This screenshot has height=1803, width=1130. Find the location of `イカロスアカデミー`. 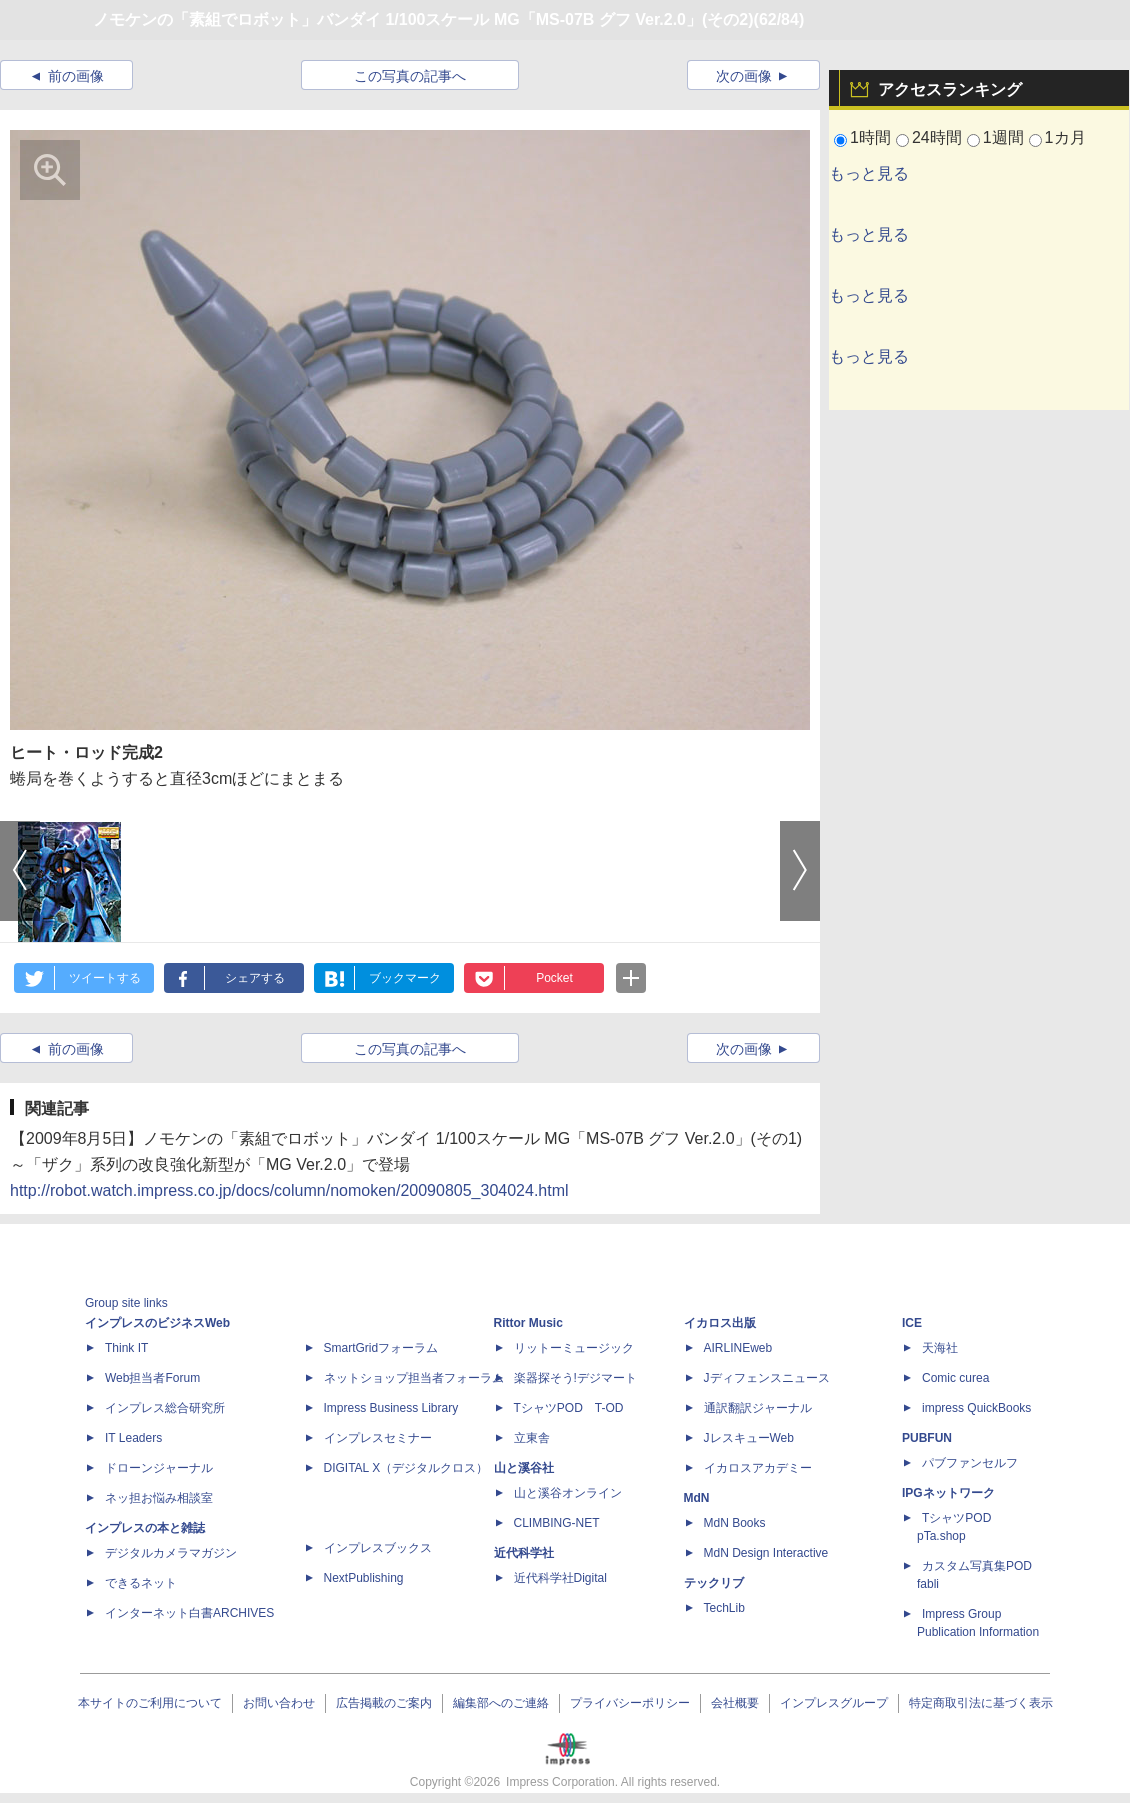

イカロスアカデミー is located at coordinates (758, 1468).